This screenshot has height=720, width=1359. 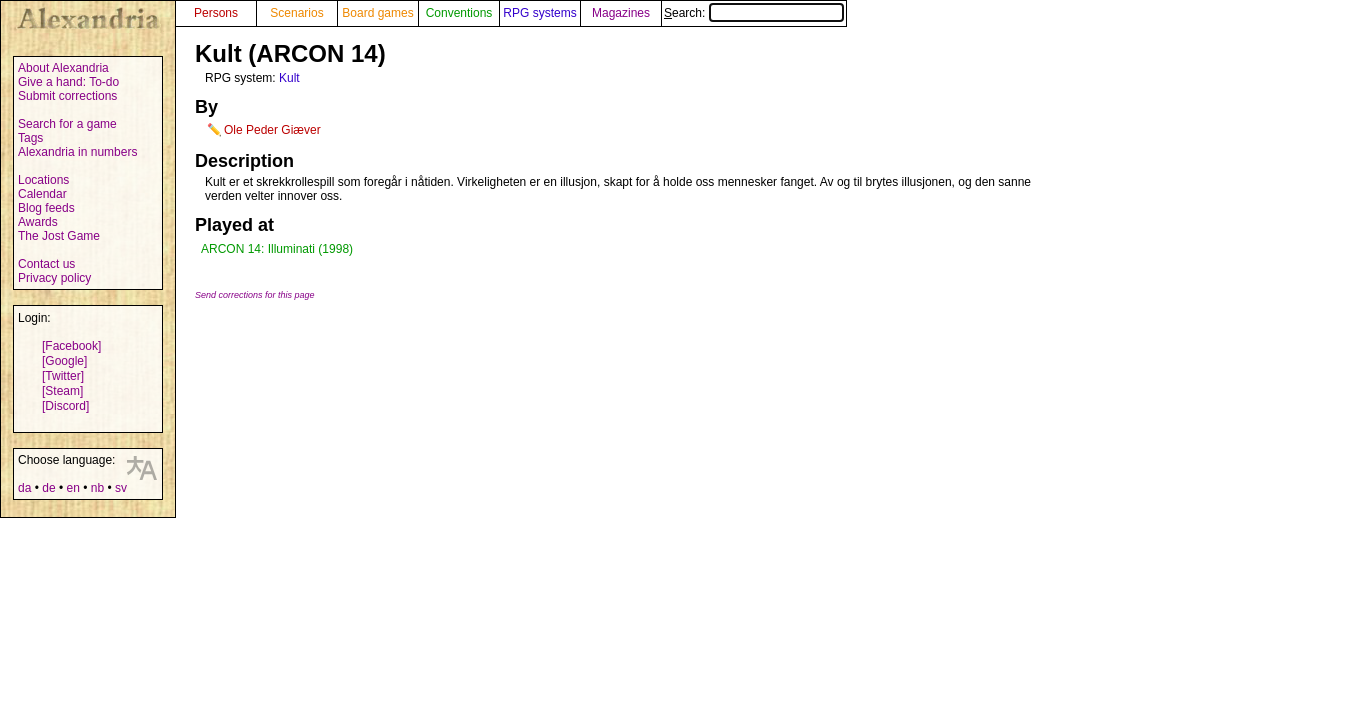 I want to click on Persons, so click(x=216, y=13).